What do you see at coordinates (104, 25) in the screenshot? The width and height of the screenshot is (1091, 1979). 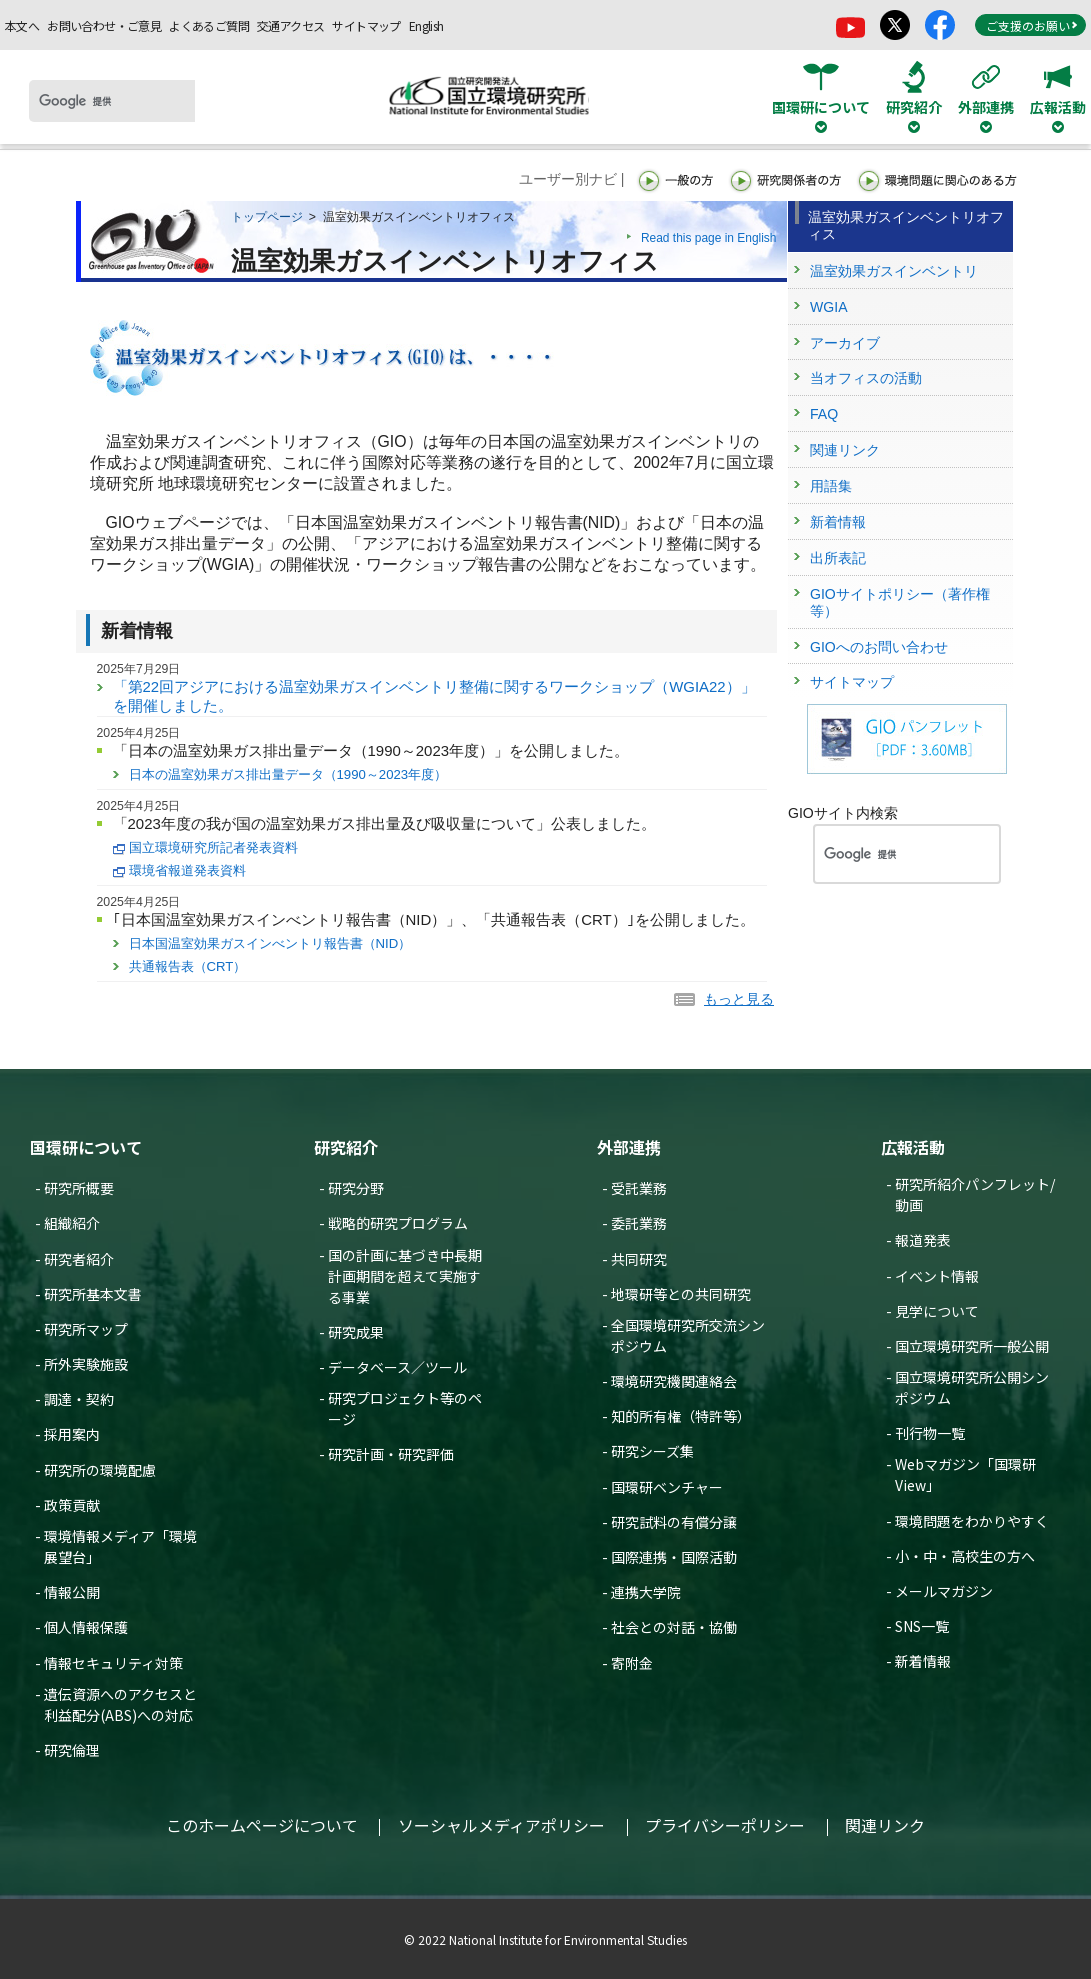 I see `お問い合わせ・ご意見` at bounding box center [104, 25].